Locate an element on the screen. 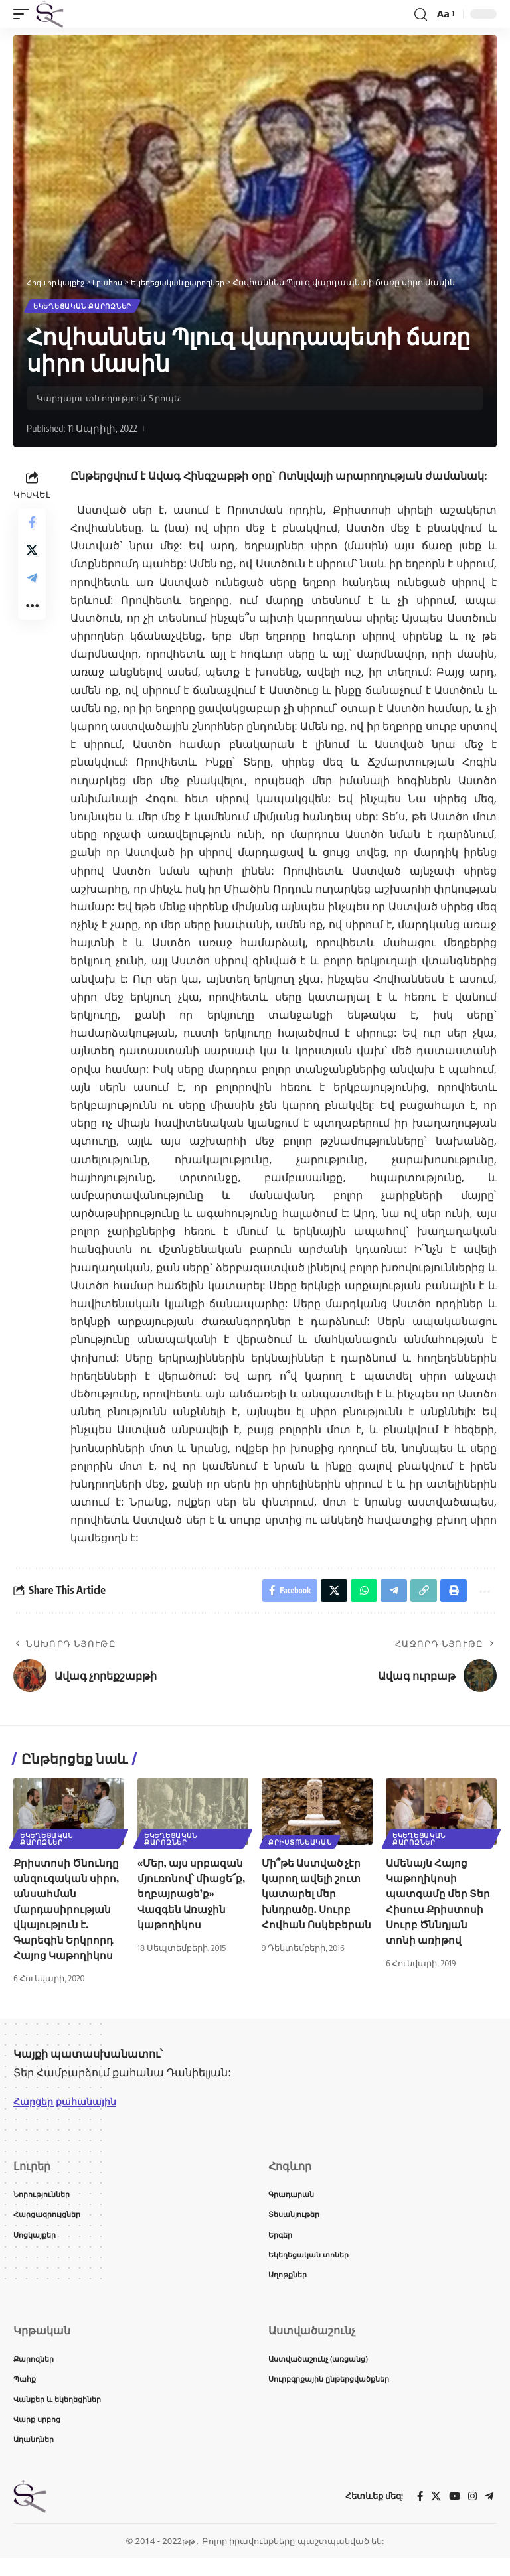 This screenshot has width=510, height=2576. [Share on Telegram] is located at coordinates (32, 591).